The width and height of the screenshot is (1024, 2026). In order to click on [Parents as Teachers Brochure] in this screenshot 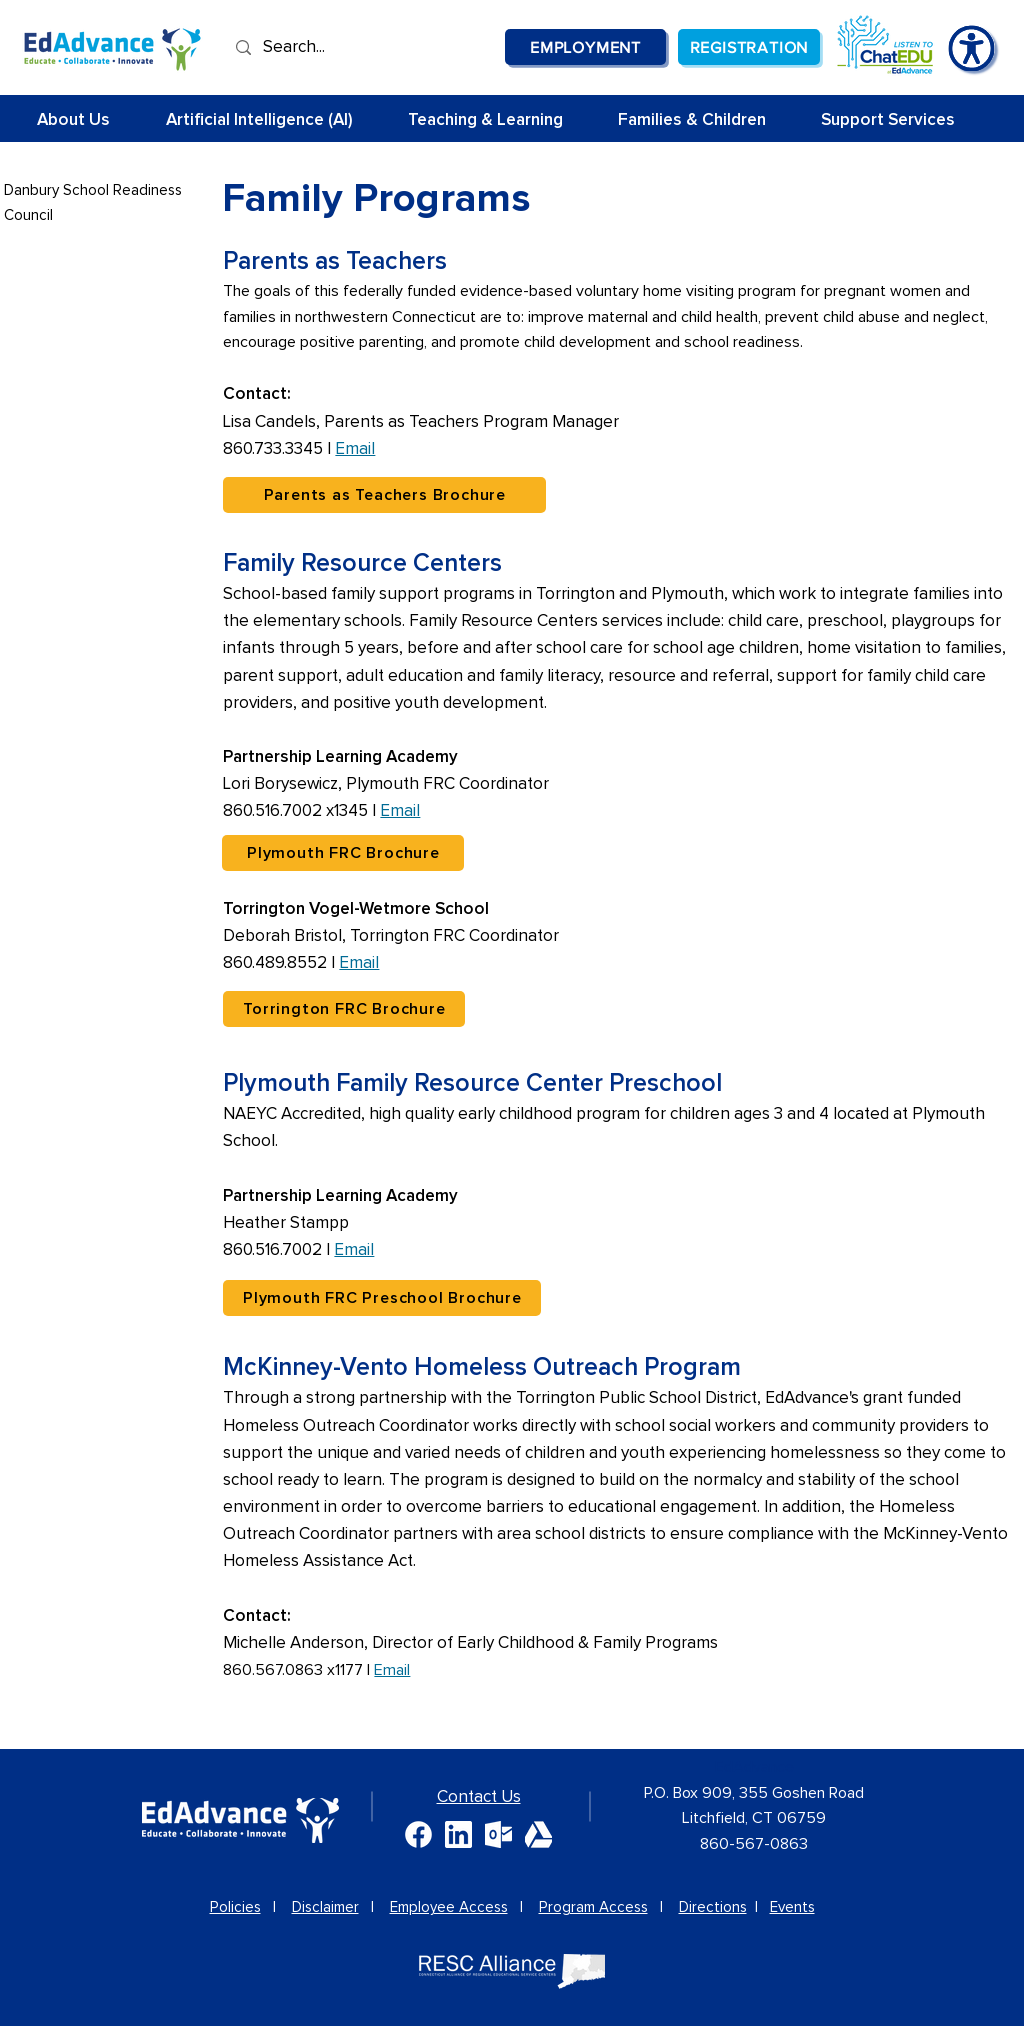, I will do `click(384, 495)`.